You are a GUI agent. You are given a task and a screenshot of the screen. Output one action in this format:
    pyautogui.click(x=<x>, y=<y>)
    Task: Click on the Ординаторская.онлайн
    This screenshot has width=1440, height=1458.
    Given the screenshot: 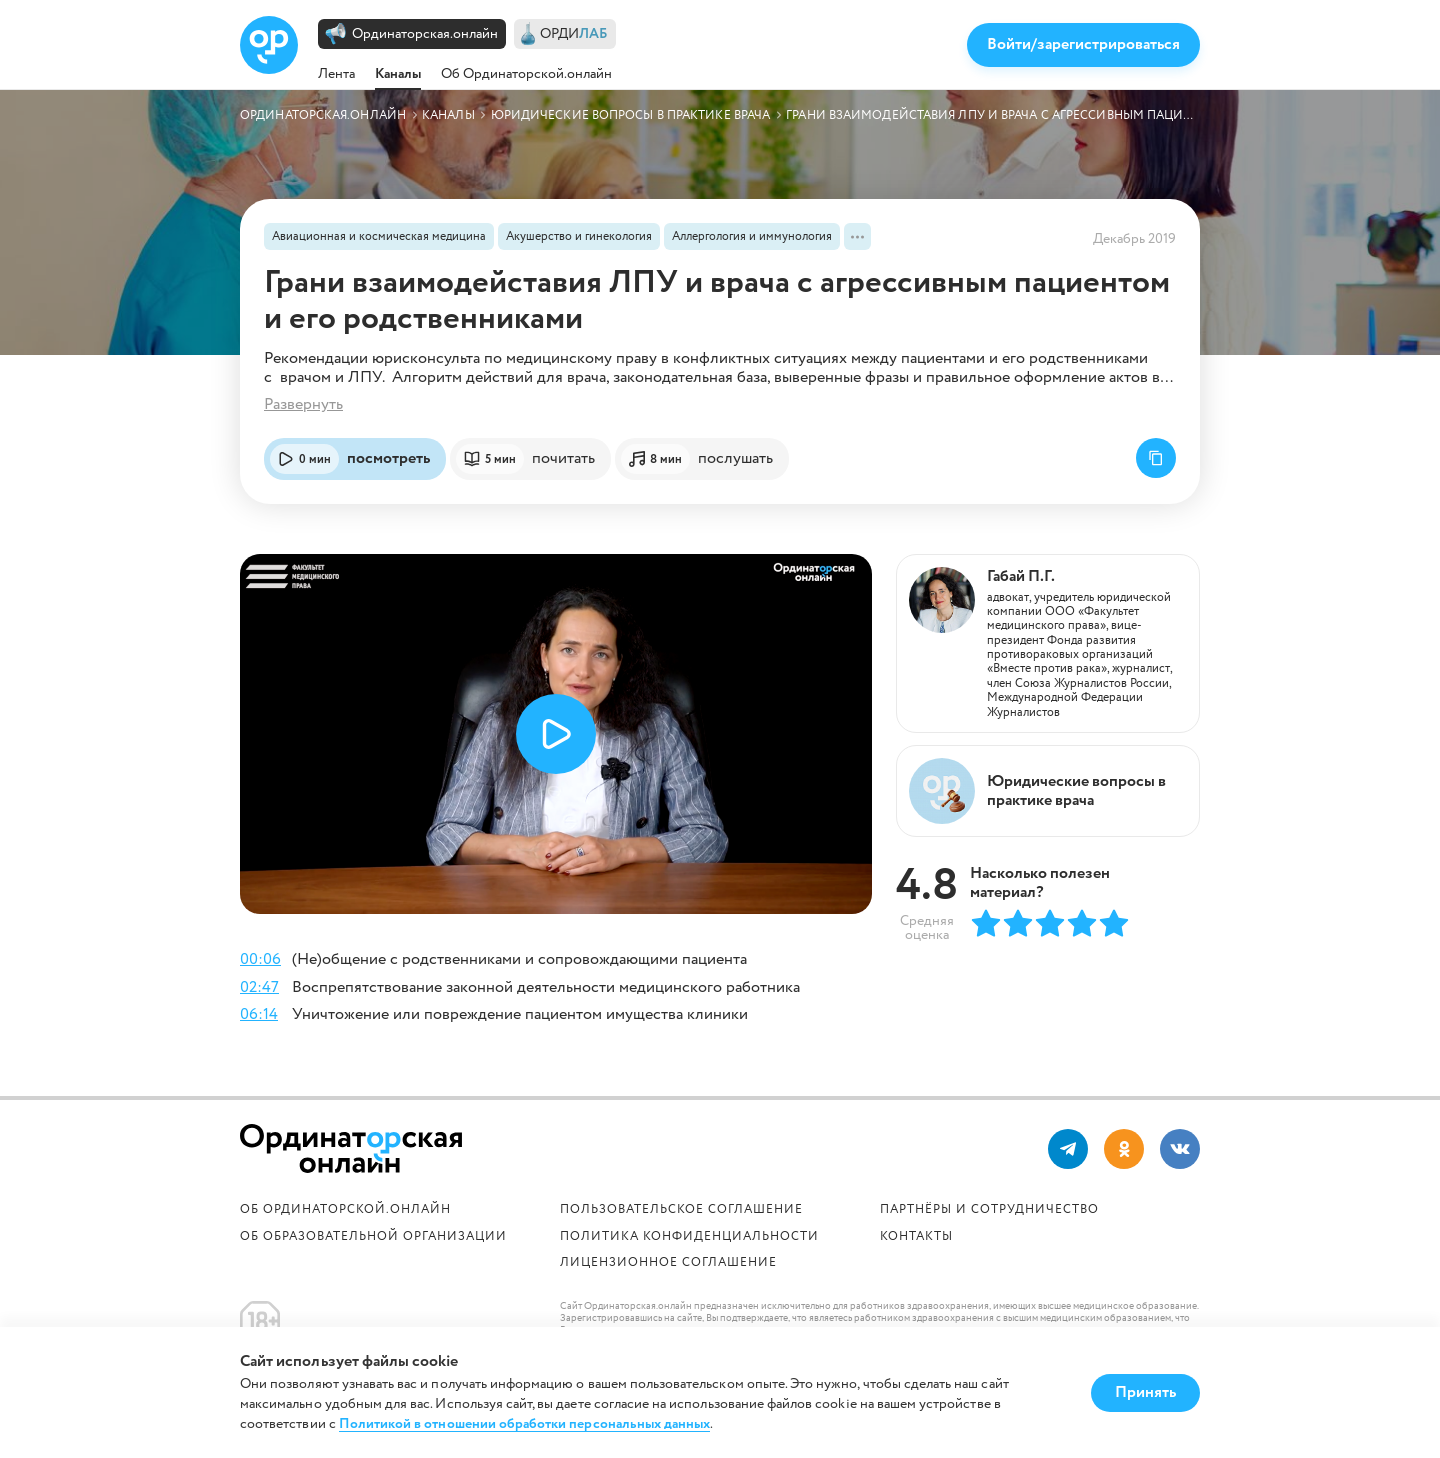 What is the action you would take?
    pyautogui.click(x=425, y=34)
    